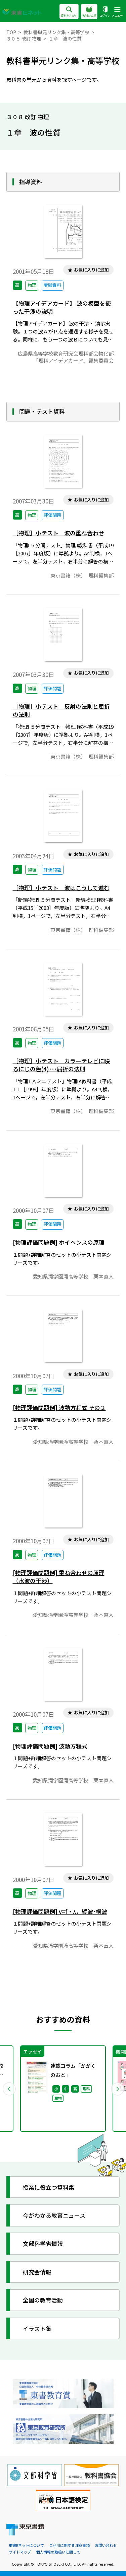 Image resolution: width=126 pixels, height=2576 pixels. What do you see at coordinates (117, 2088) in the screenshot?
I see `Next` at bounding box center [117, 2088].